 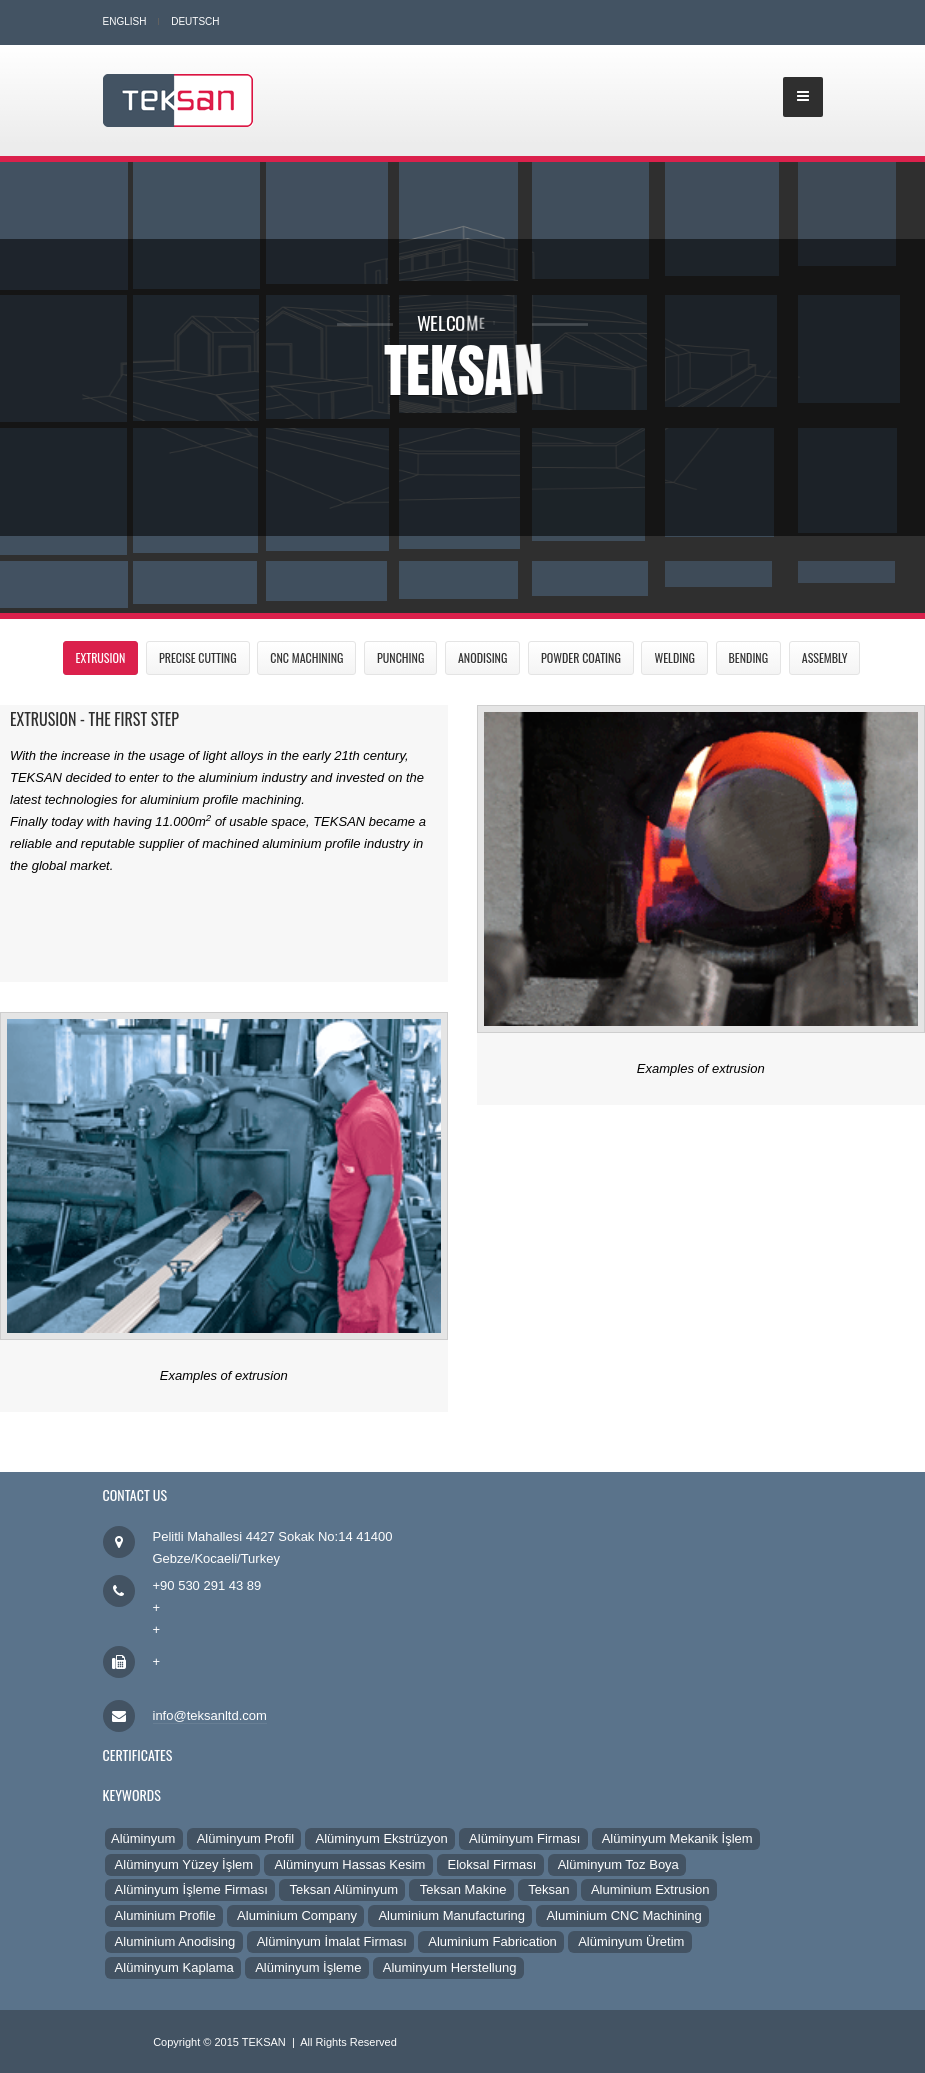 I want to click on Alüminyum Firması, so click(x=523, y=1838).